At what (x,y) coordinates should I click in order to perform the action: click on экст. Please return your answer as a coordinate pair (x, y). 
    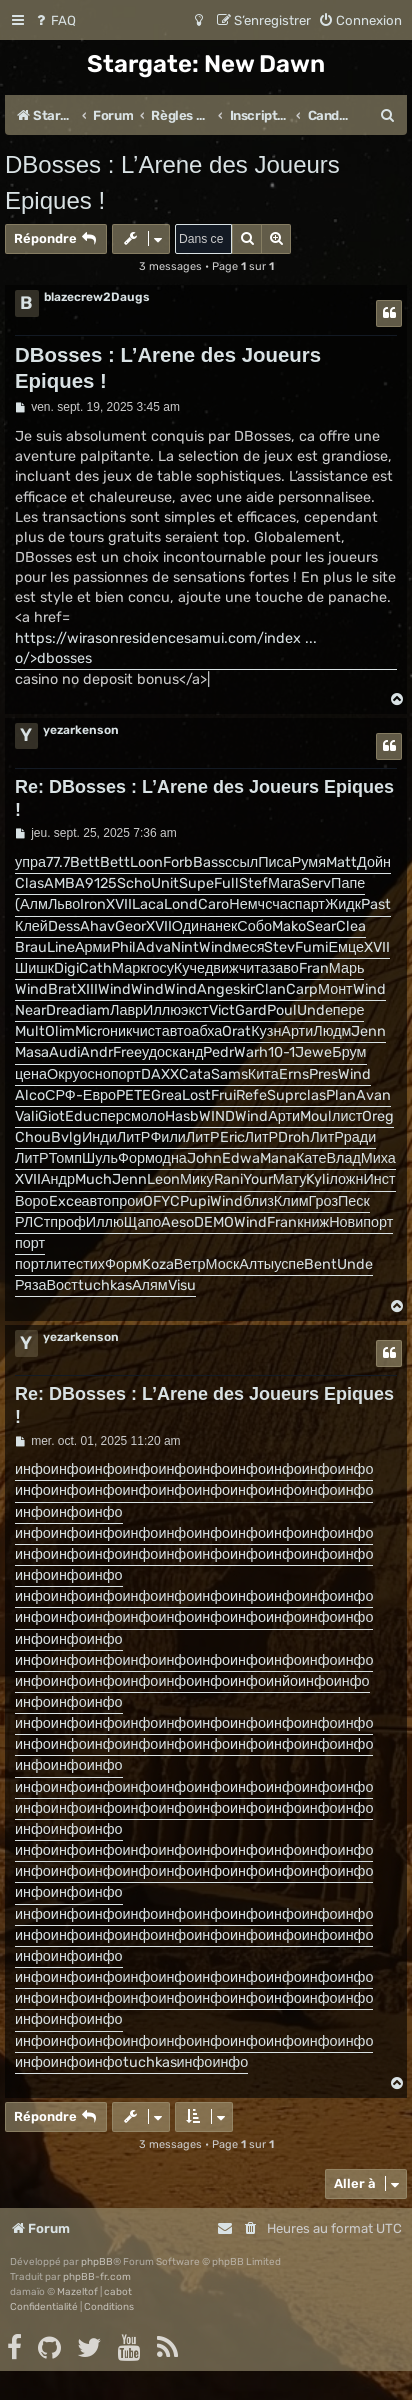
    Looking at the image, I should click on (195, 1010).